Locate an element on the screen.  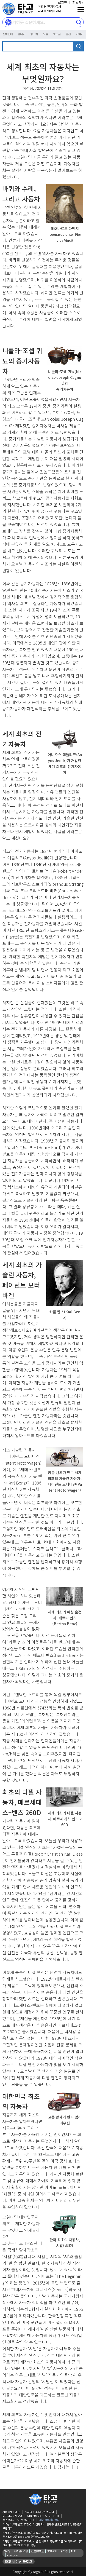
위키원 is located at coordinates (64, 2551).